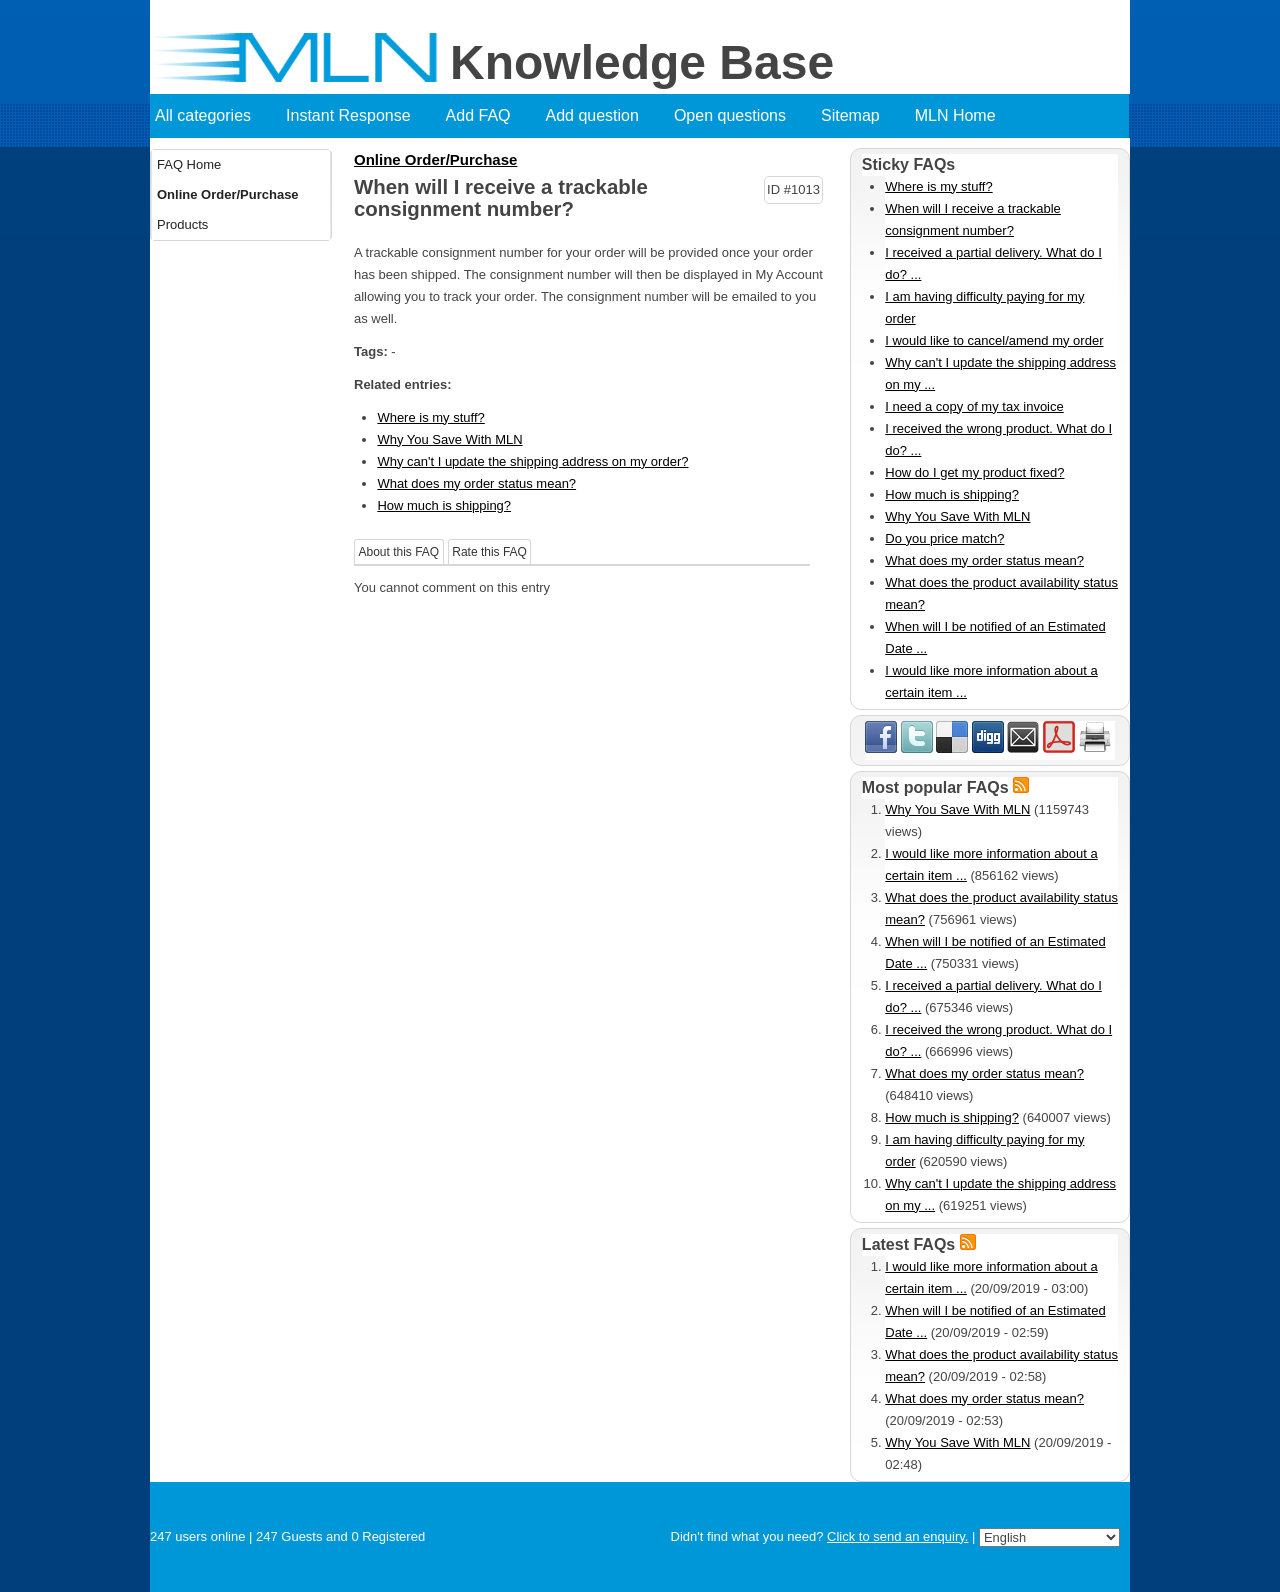  Describe the element at coordinates (984, 307) in the screenshot. I see `I am having difficulty paying for my order` at that location.